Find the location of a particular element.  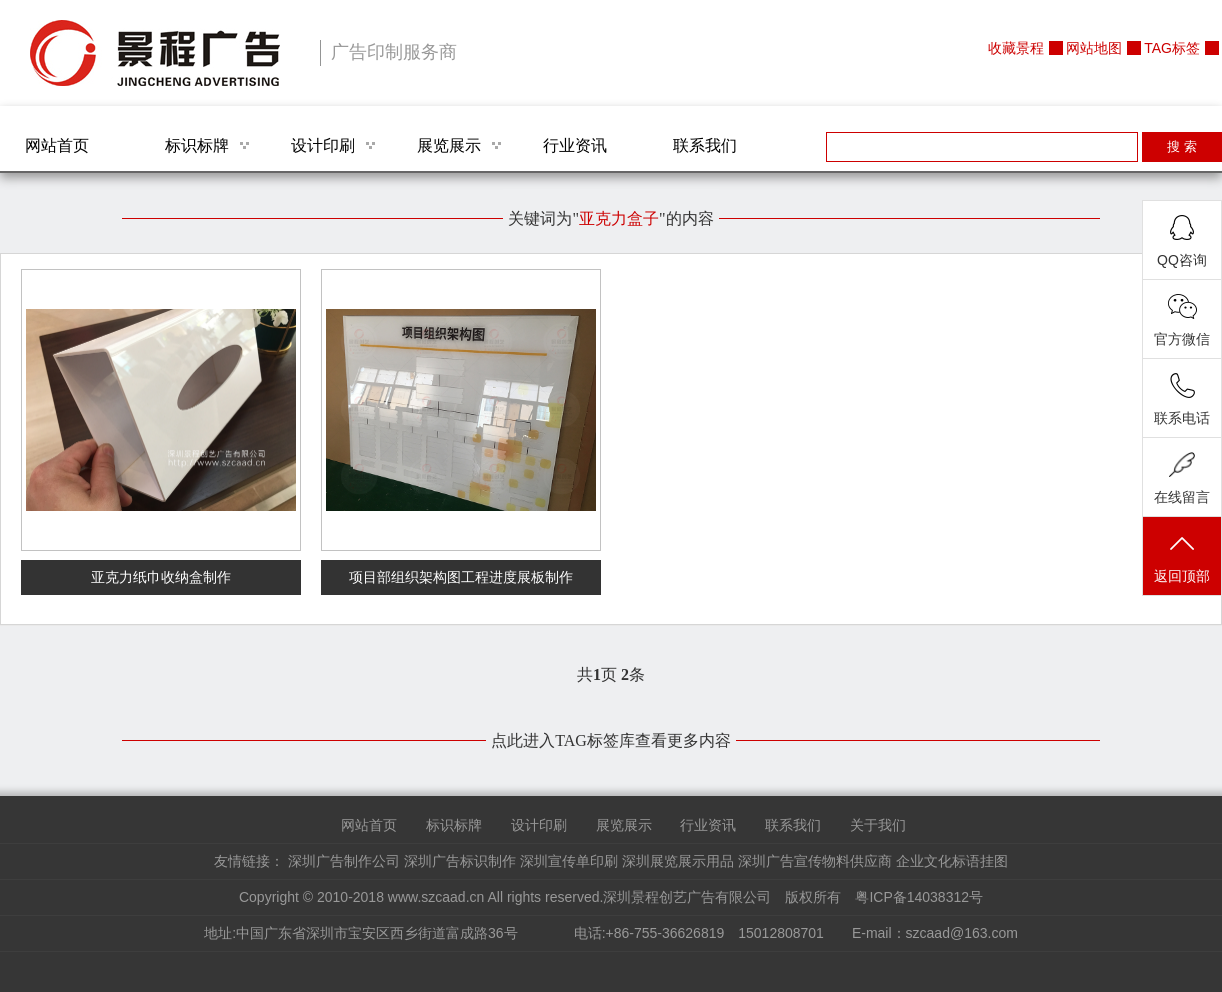

深圳广告标识制作 is located at coordinates (460, 861).